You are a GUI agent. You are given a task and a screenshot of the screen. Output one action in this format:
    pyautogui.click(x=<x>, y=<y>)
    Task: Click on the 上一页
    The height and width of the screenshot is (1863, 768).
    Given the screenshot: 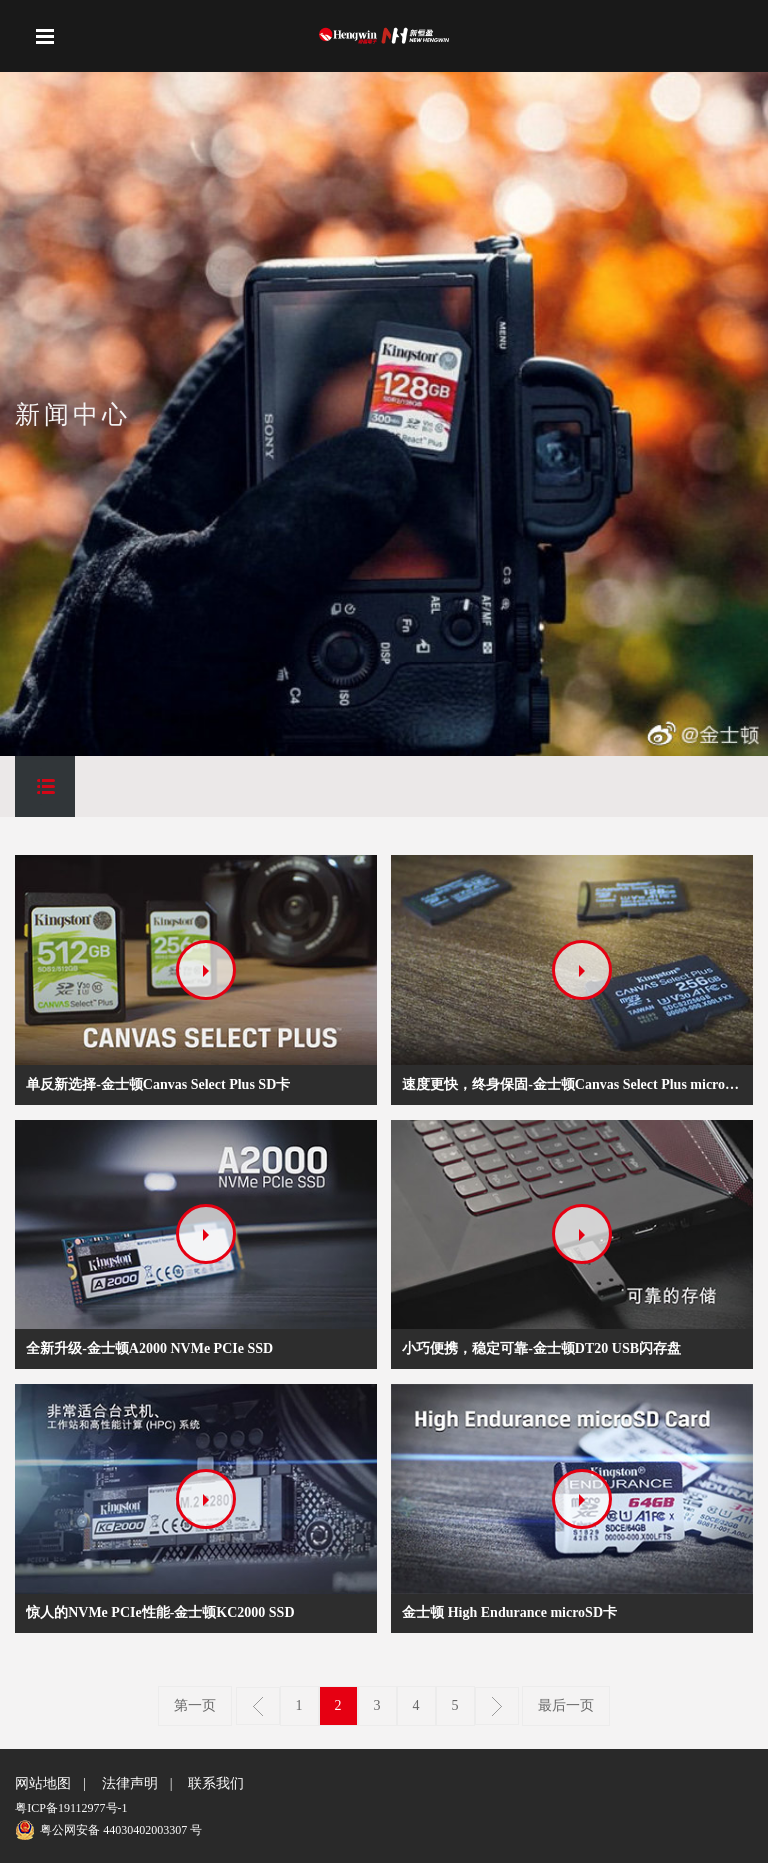 What is the action you would take?
    pyautogui.click(x=258, y=1706)
    